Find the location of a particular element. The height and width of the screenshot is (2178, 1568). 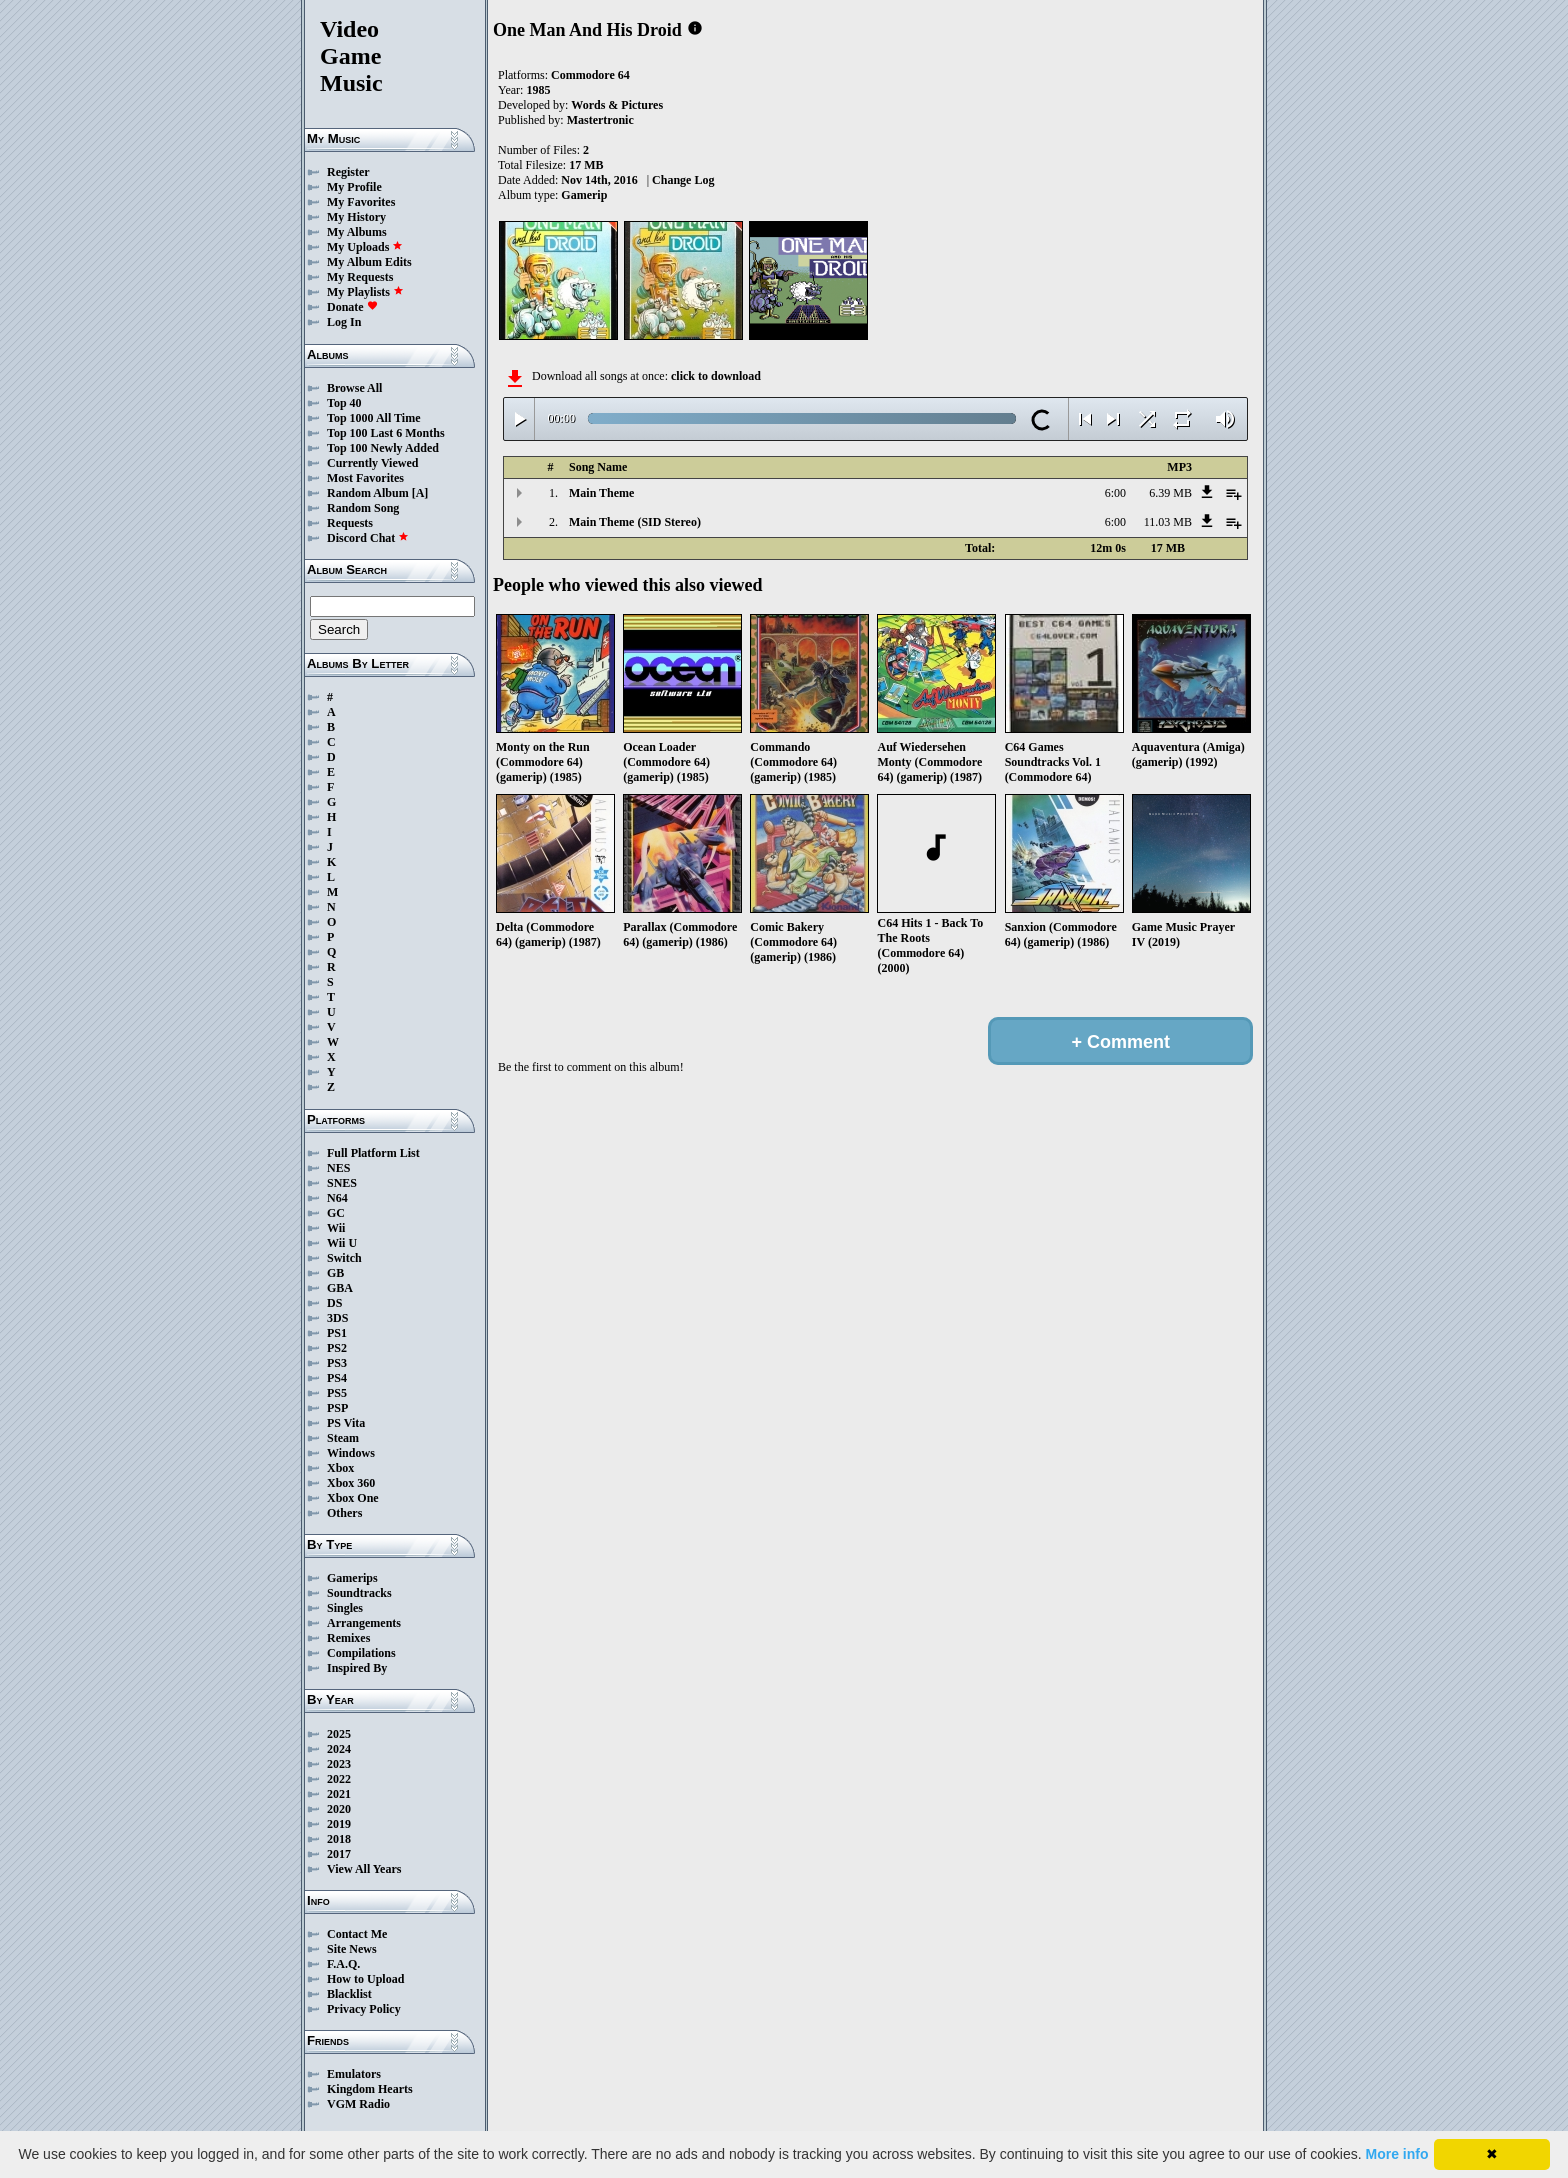

Discord Chat is located at coordinates (368, 538).